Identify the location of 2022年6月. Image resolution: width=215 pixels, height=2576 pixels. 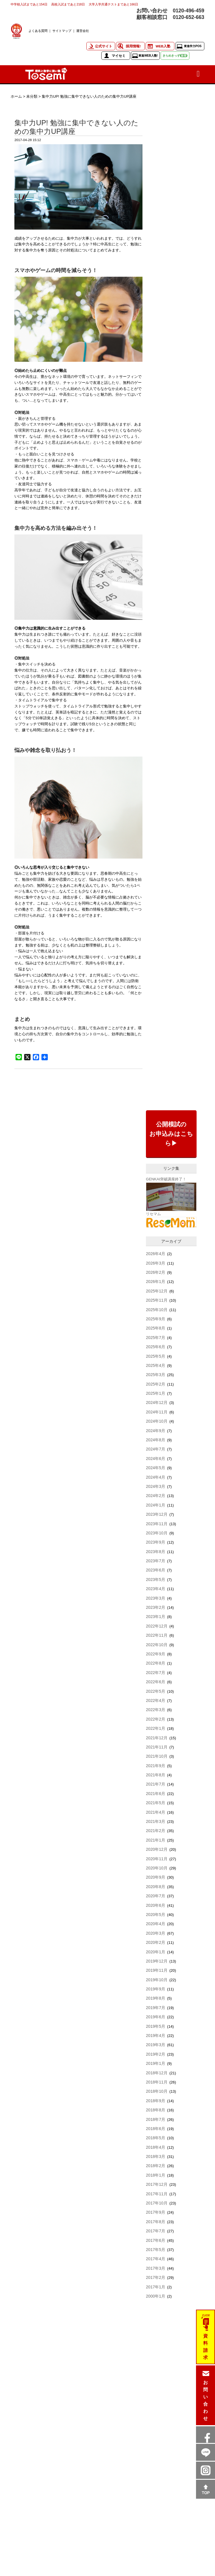
(155, 1682).